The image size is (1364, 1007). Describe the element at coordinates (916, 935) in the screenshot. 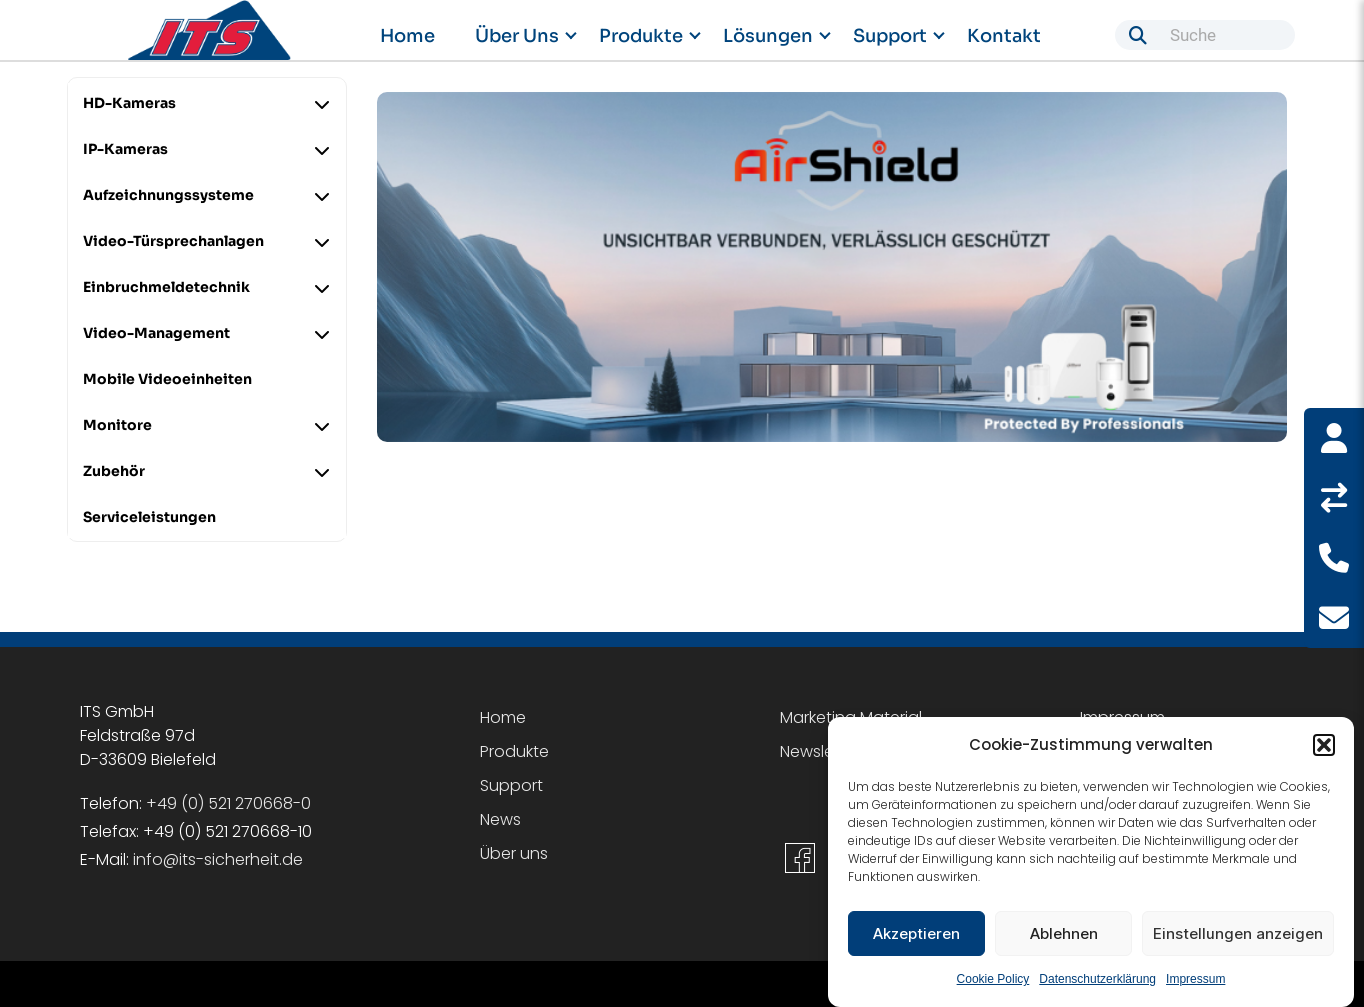

I see `Akzeptieren` at that location.